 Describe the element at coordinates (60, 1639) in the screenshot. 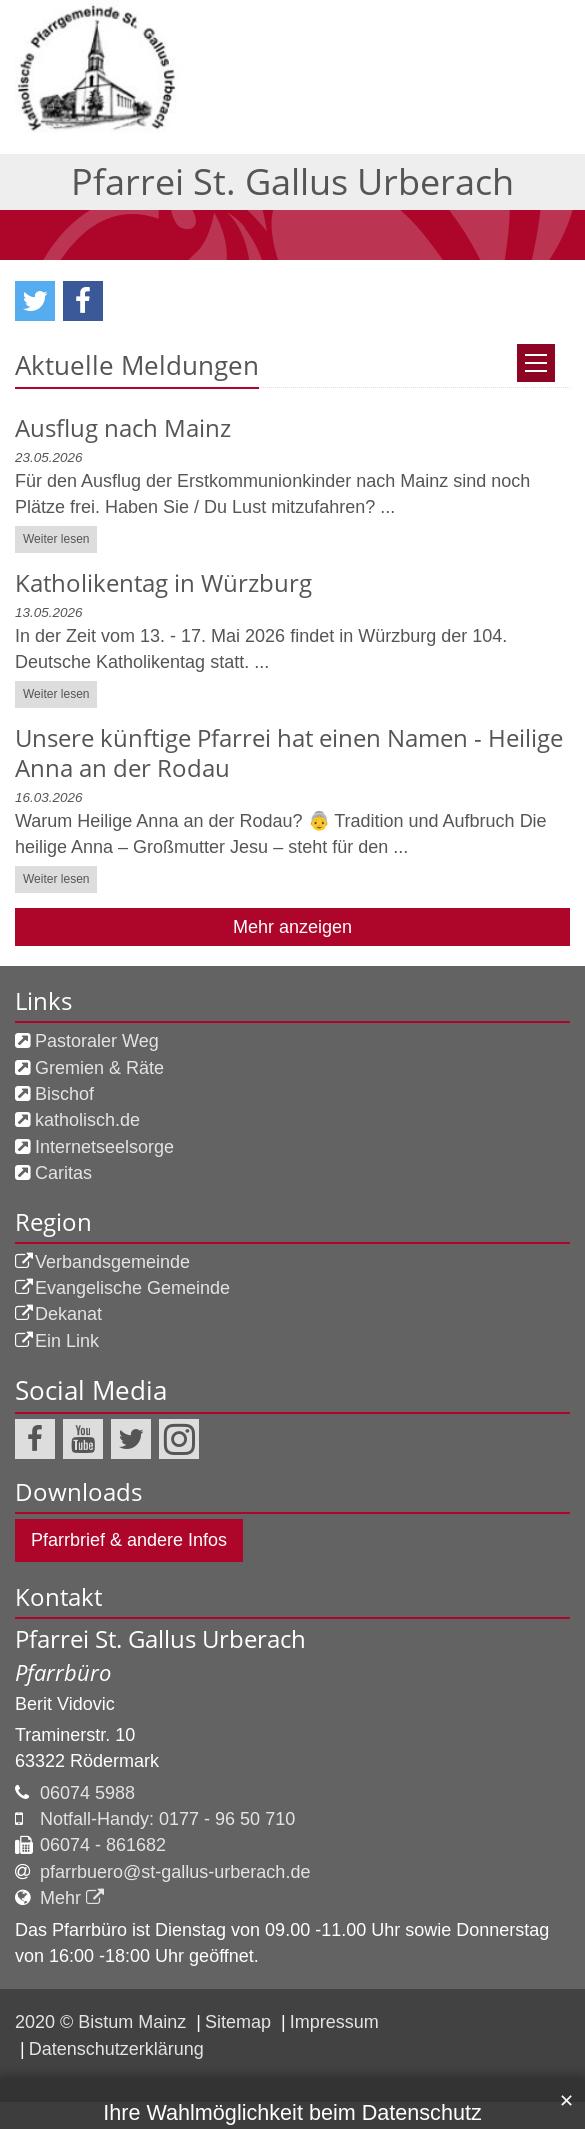

I see `Mehr` at that location.